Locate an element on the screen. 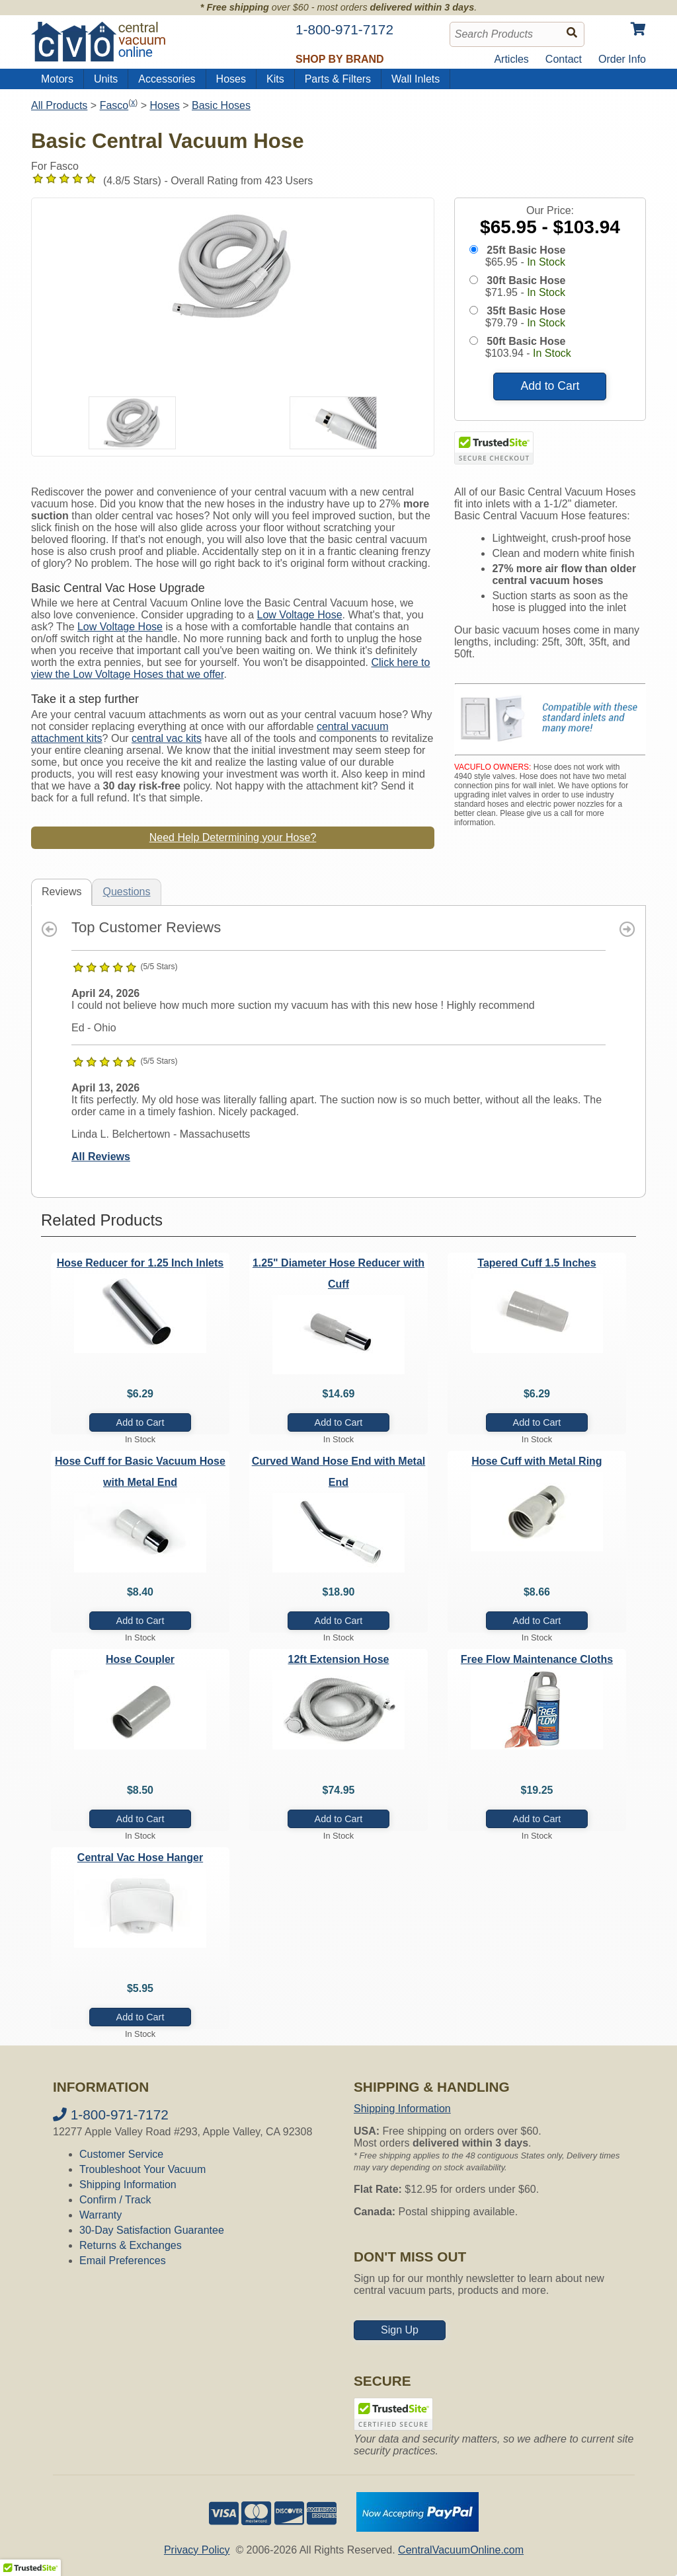 The height and width of the screenshot is (2576, 677). Need Help Determining your Hose? is located at coordinates (233, 837).